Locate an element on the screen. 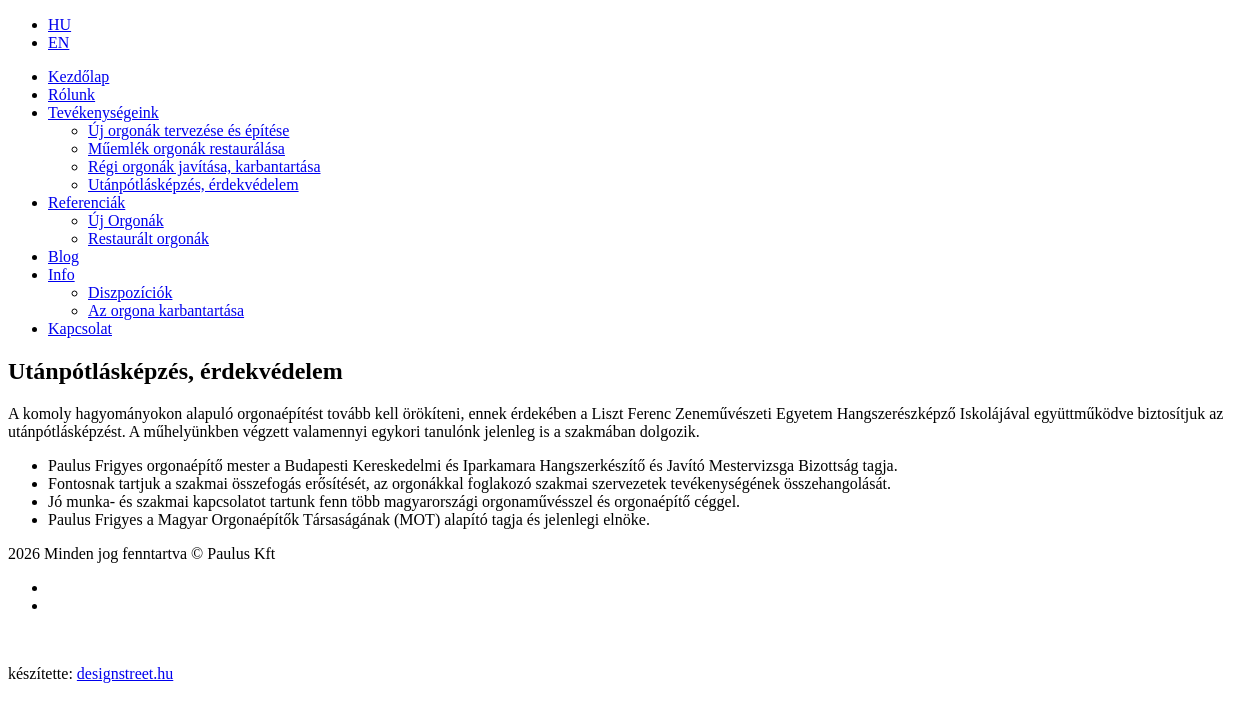  Új Orgonák is located at coordinates (126, 220).